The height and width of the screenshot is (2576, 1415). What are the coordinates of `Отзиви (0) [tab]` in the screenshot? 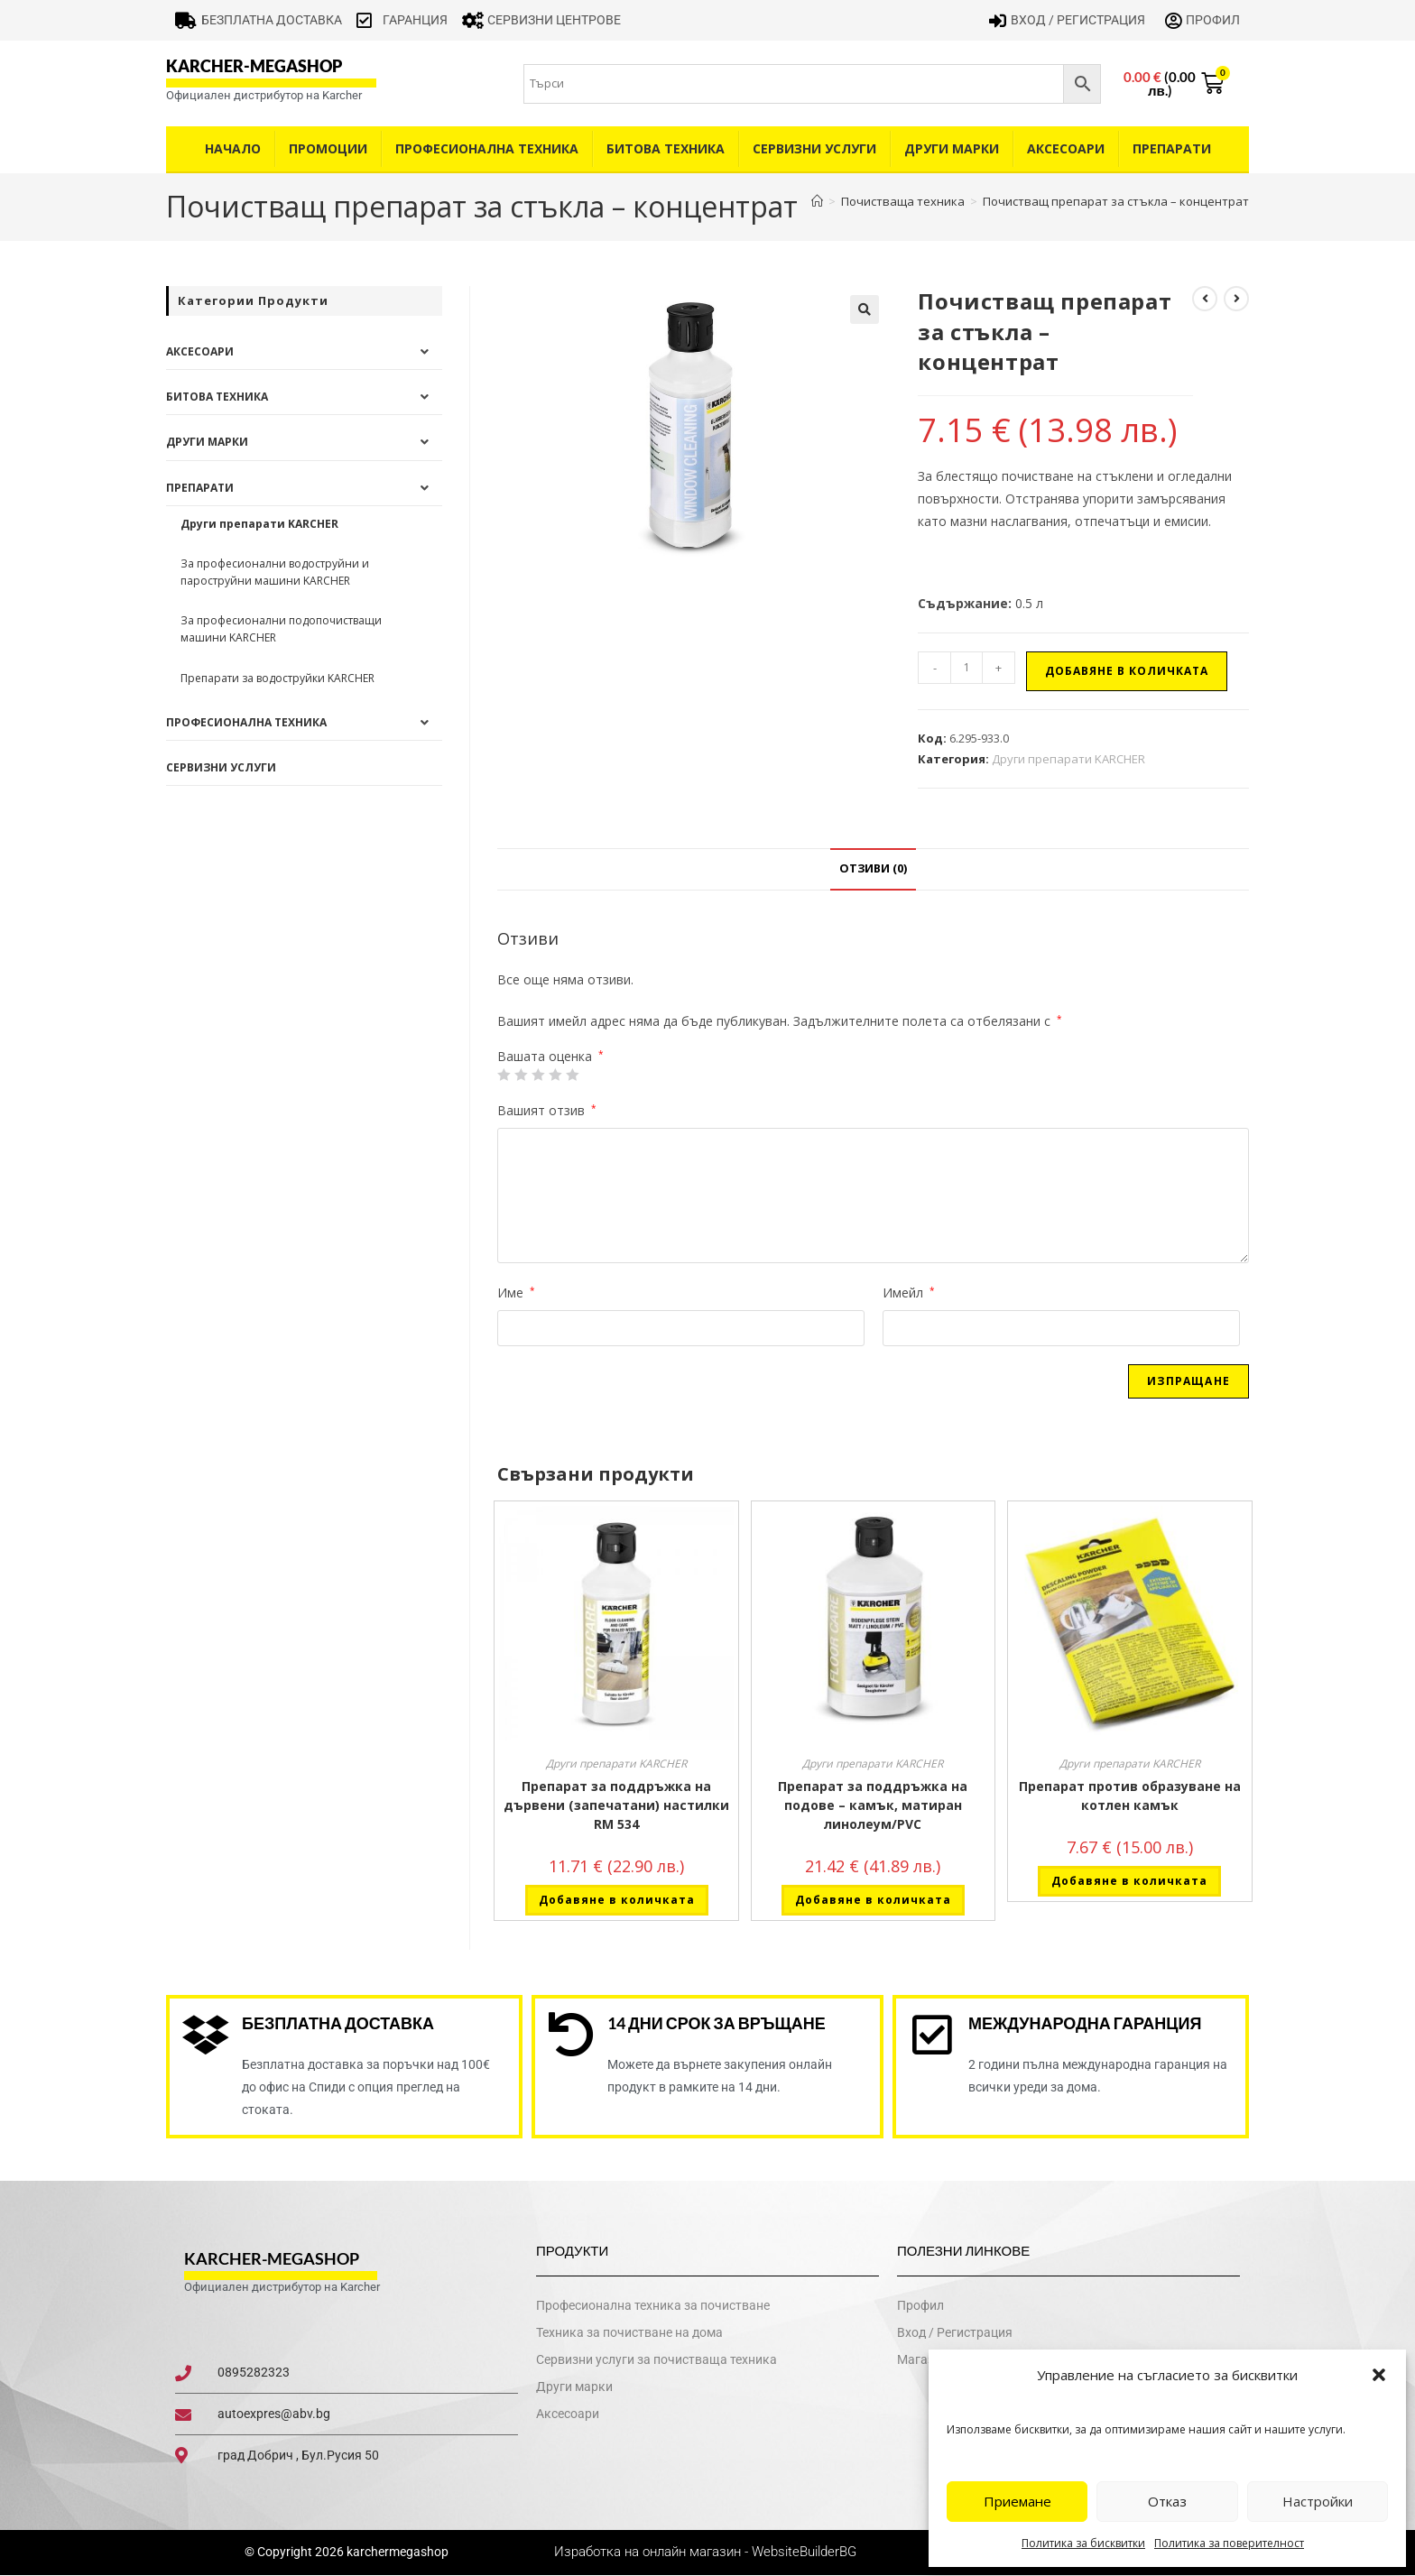 It's located at (873, 868).